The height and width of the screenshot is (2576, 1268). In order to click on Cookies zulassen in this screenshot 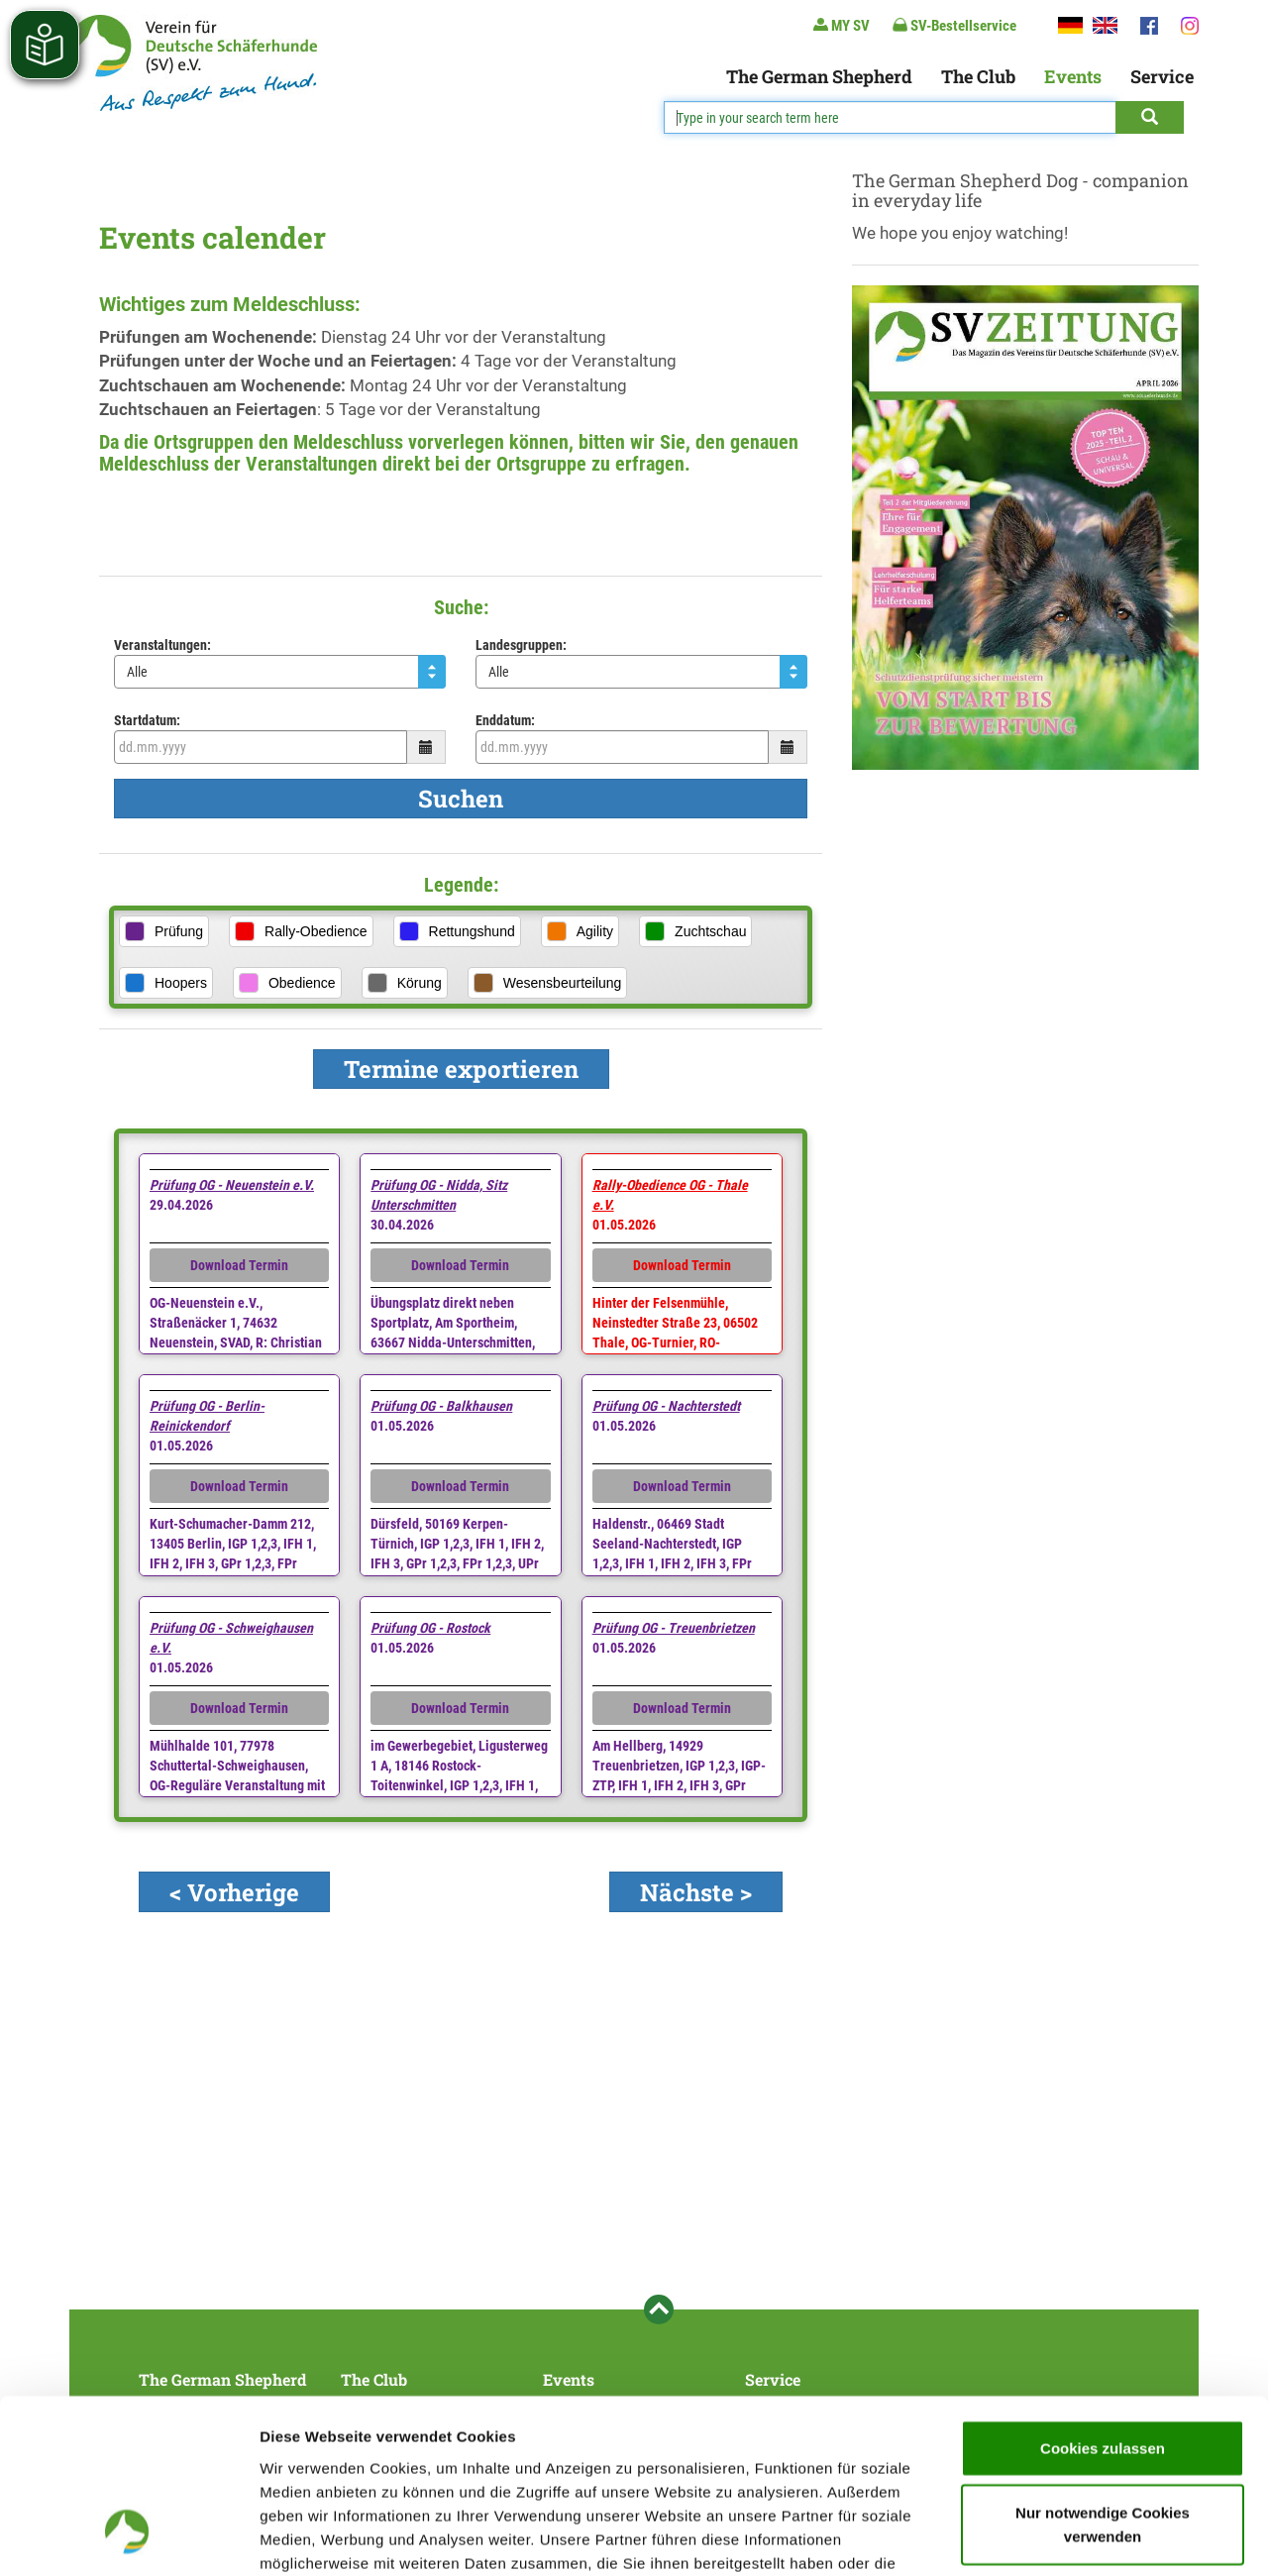, I will do `click(1102, 2294)`.